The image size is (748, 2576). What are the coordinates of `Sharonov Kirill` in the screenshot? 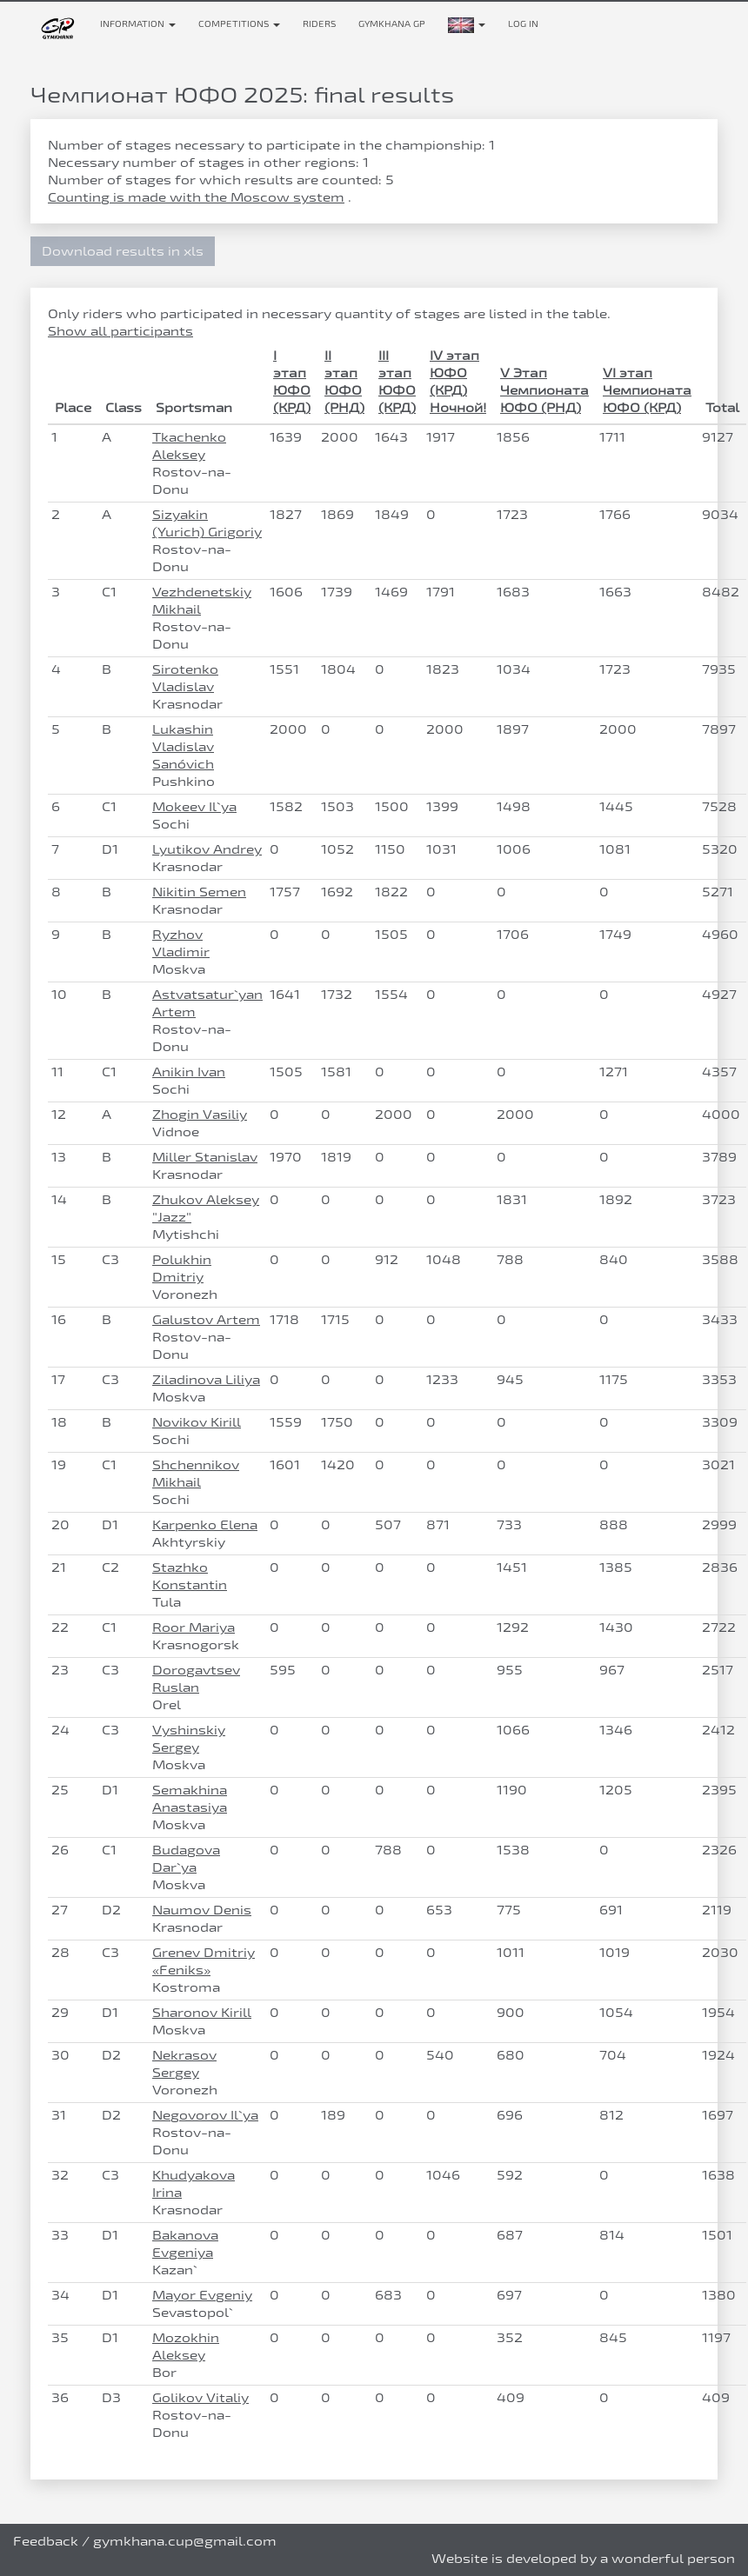 It's located at (201, 2012).